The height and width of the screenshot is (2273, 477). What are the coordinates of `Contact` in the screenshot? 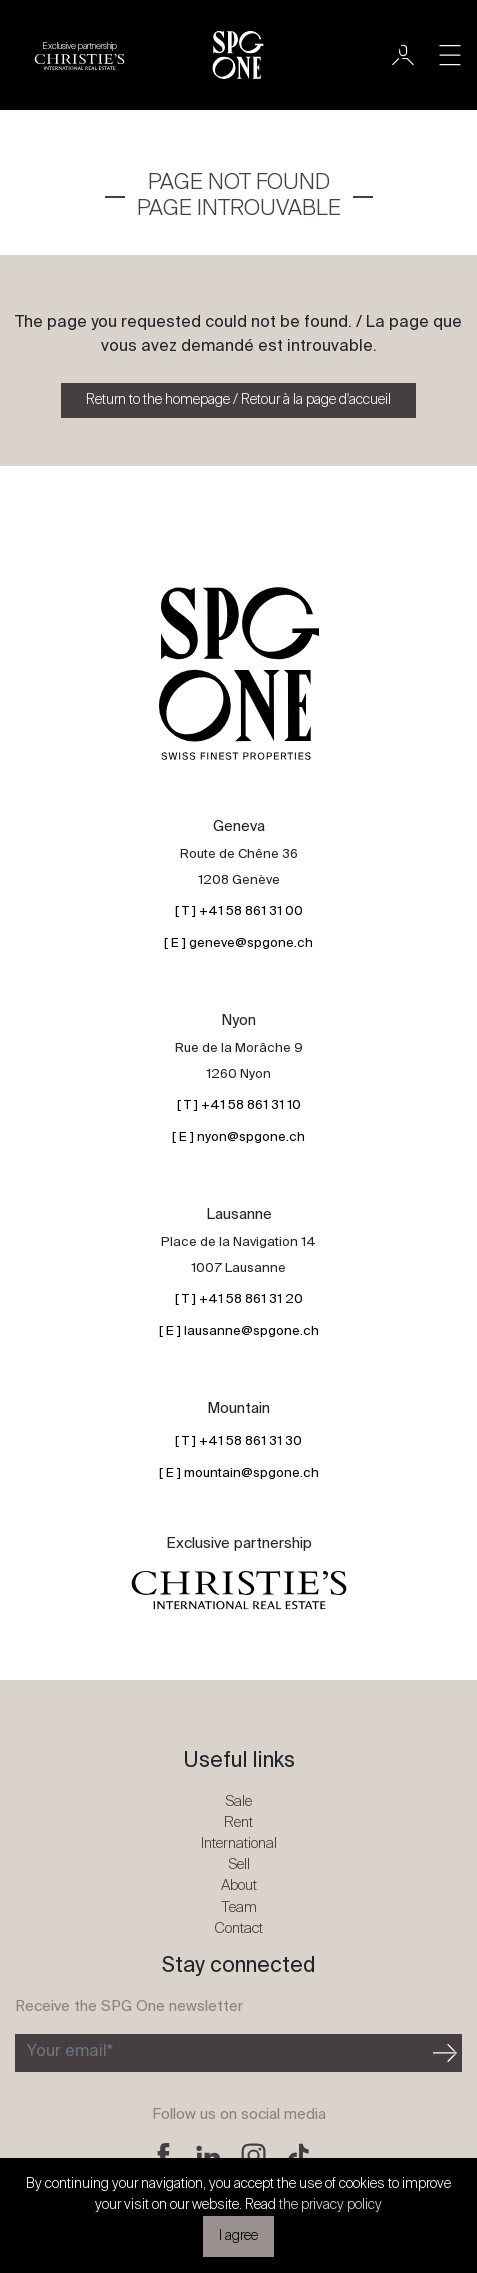 It's located at (238, 1928).